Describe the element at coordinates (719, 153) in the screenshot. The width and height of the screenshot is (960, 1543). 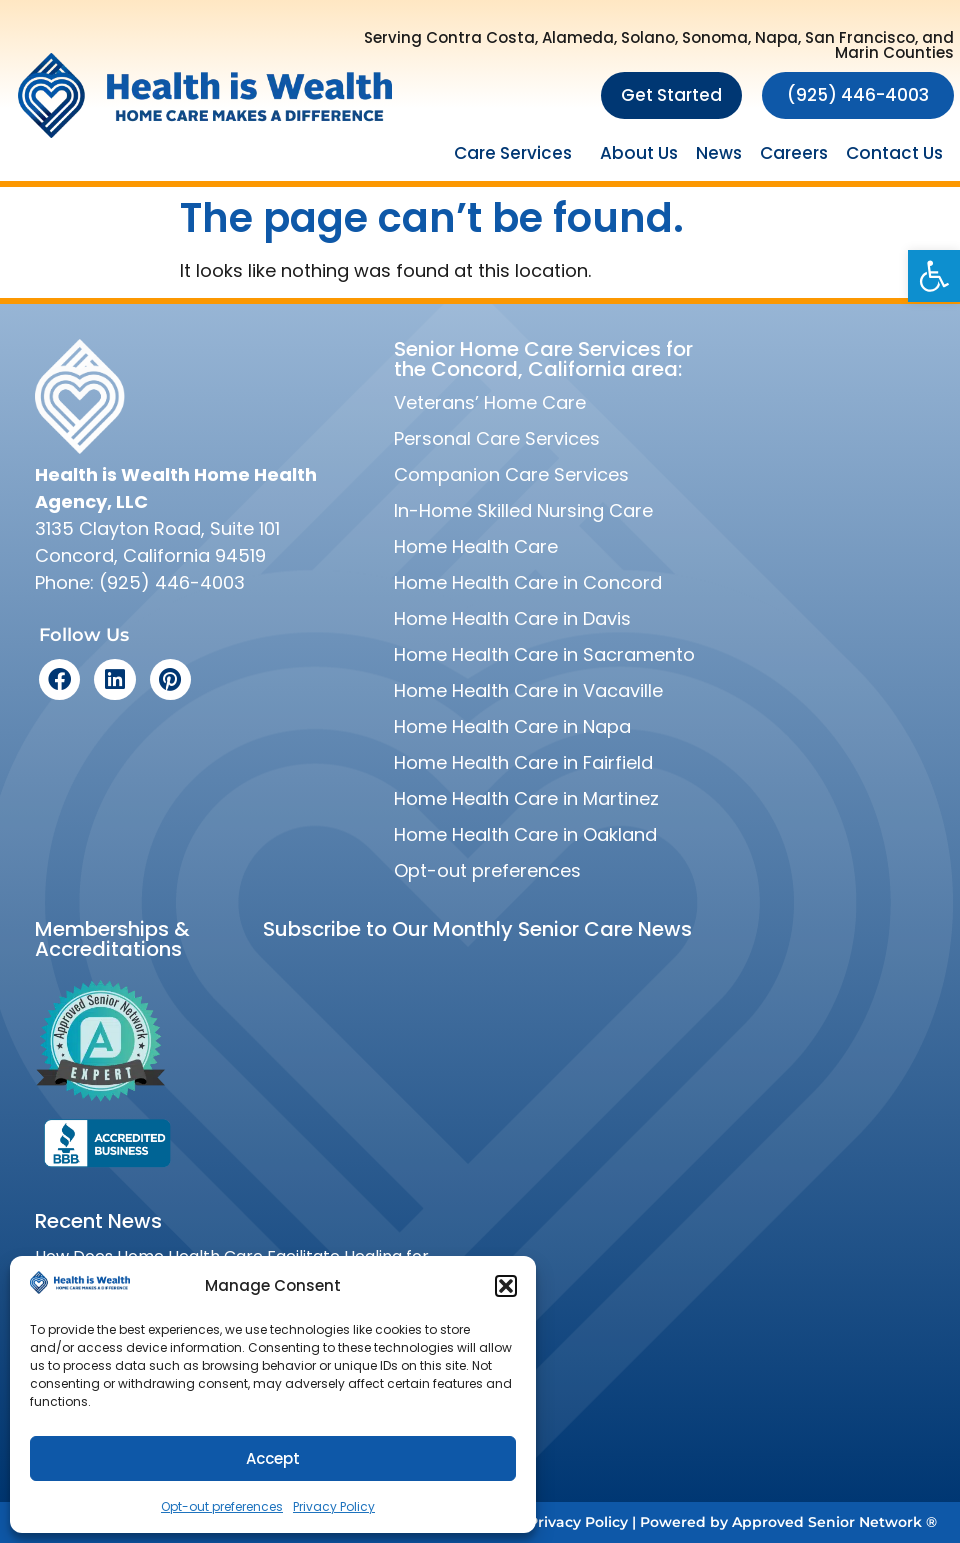
I see `News` at that location.